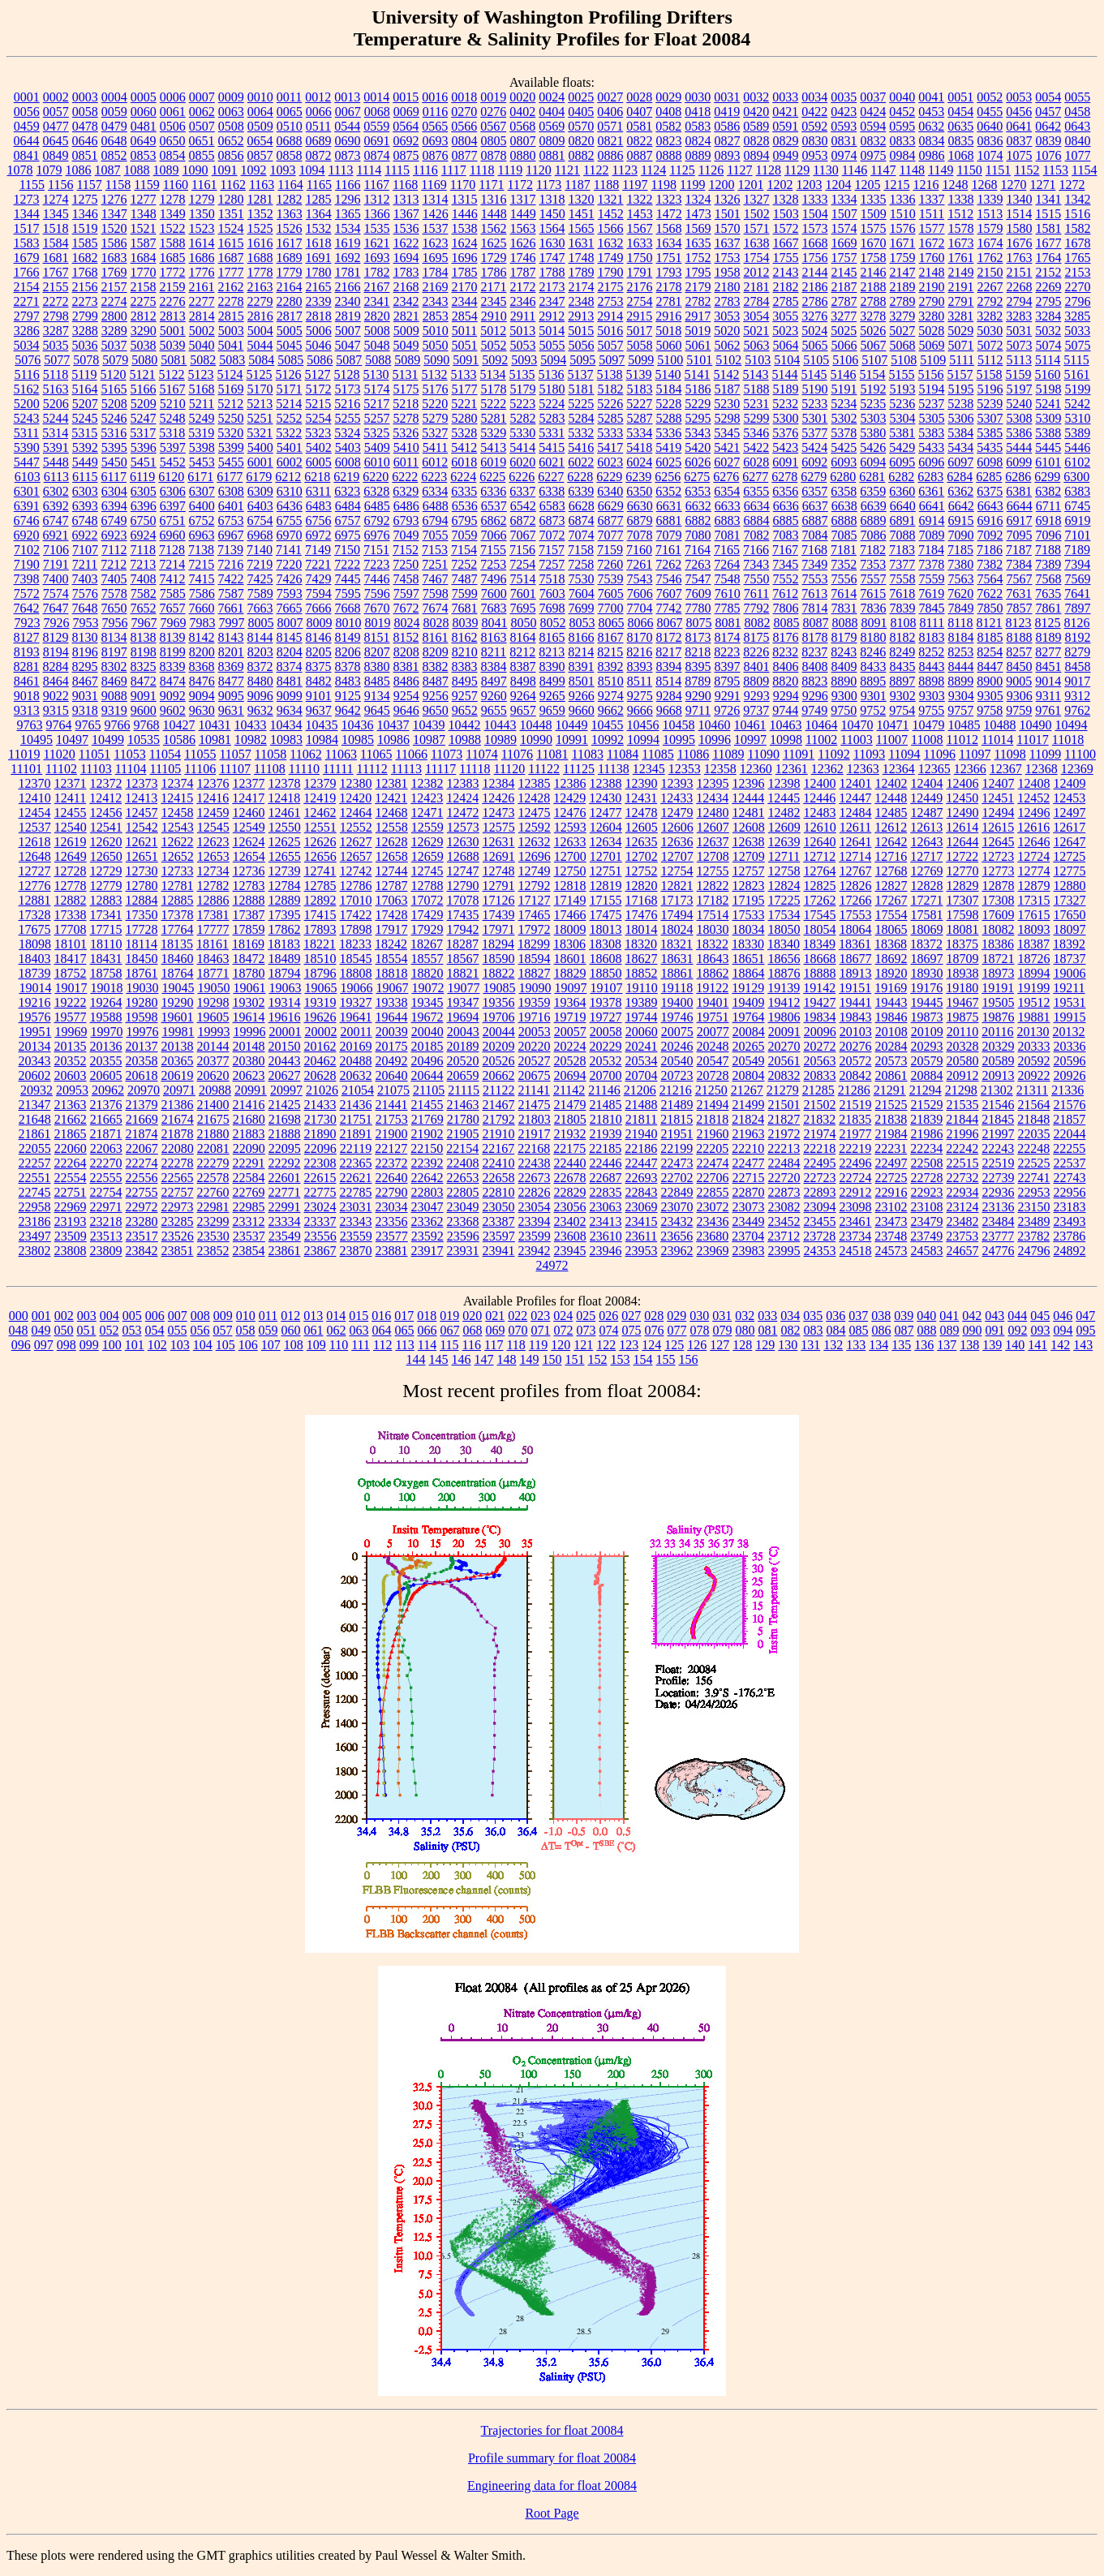 This screenshot has width=1104, height=2576. What do you see at coordinates (498, 944) in the screenshot?
I see `18294` at bounding box center [498, 944].